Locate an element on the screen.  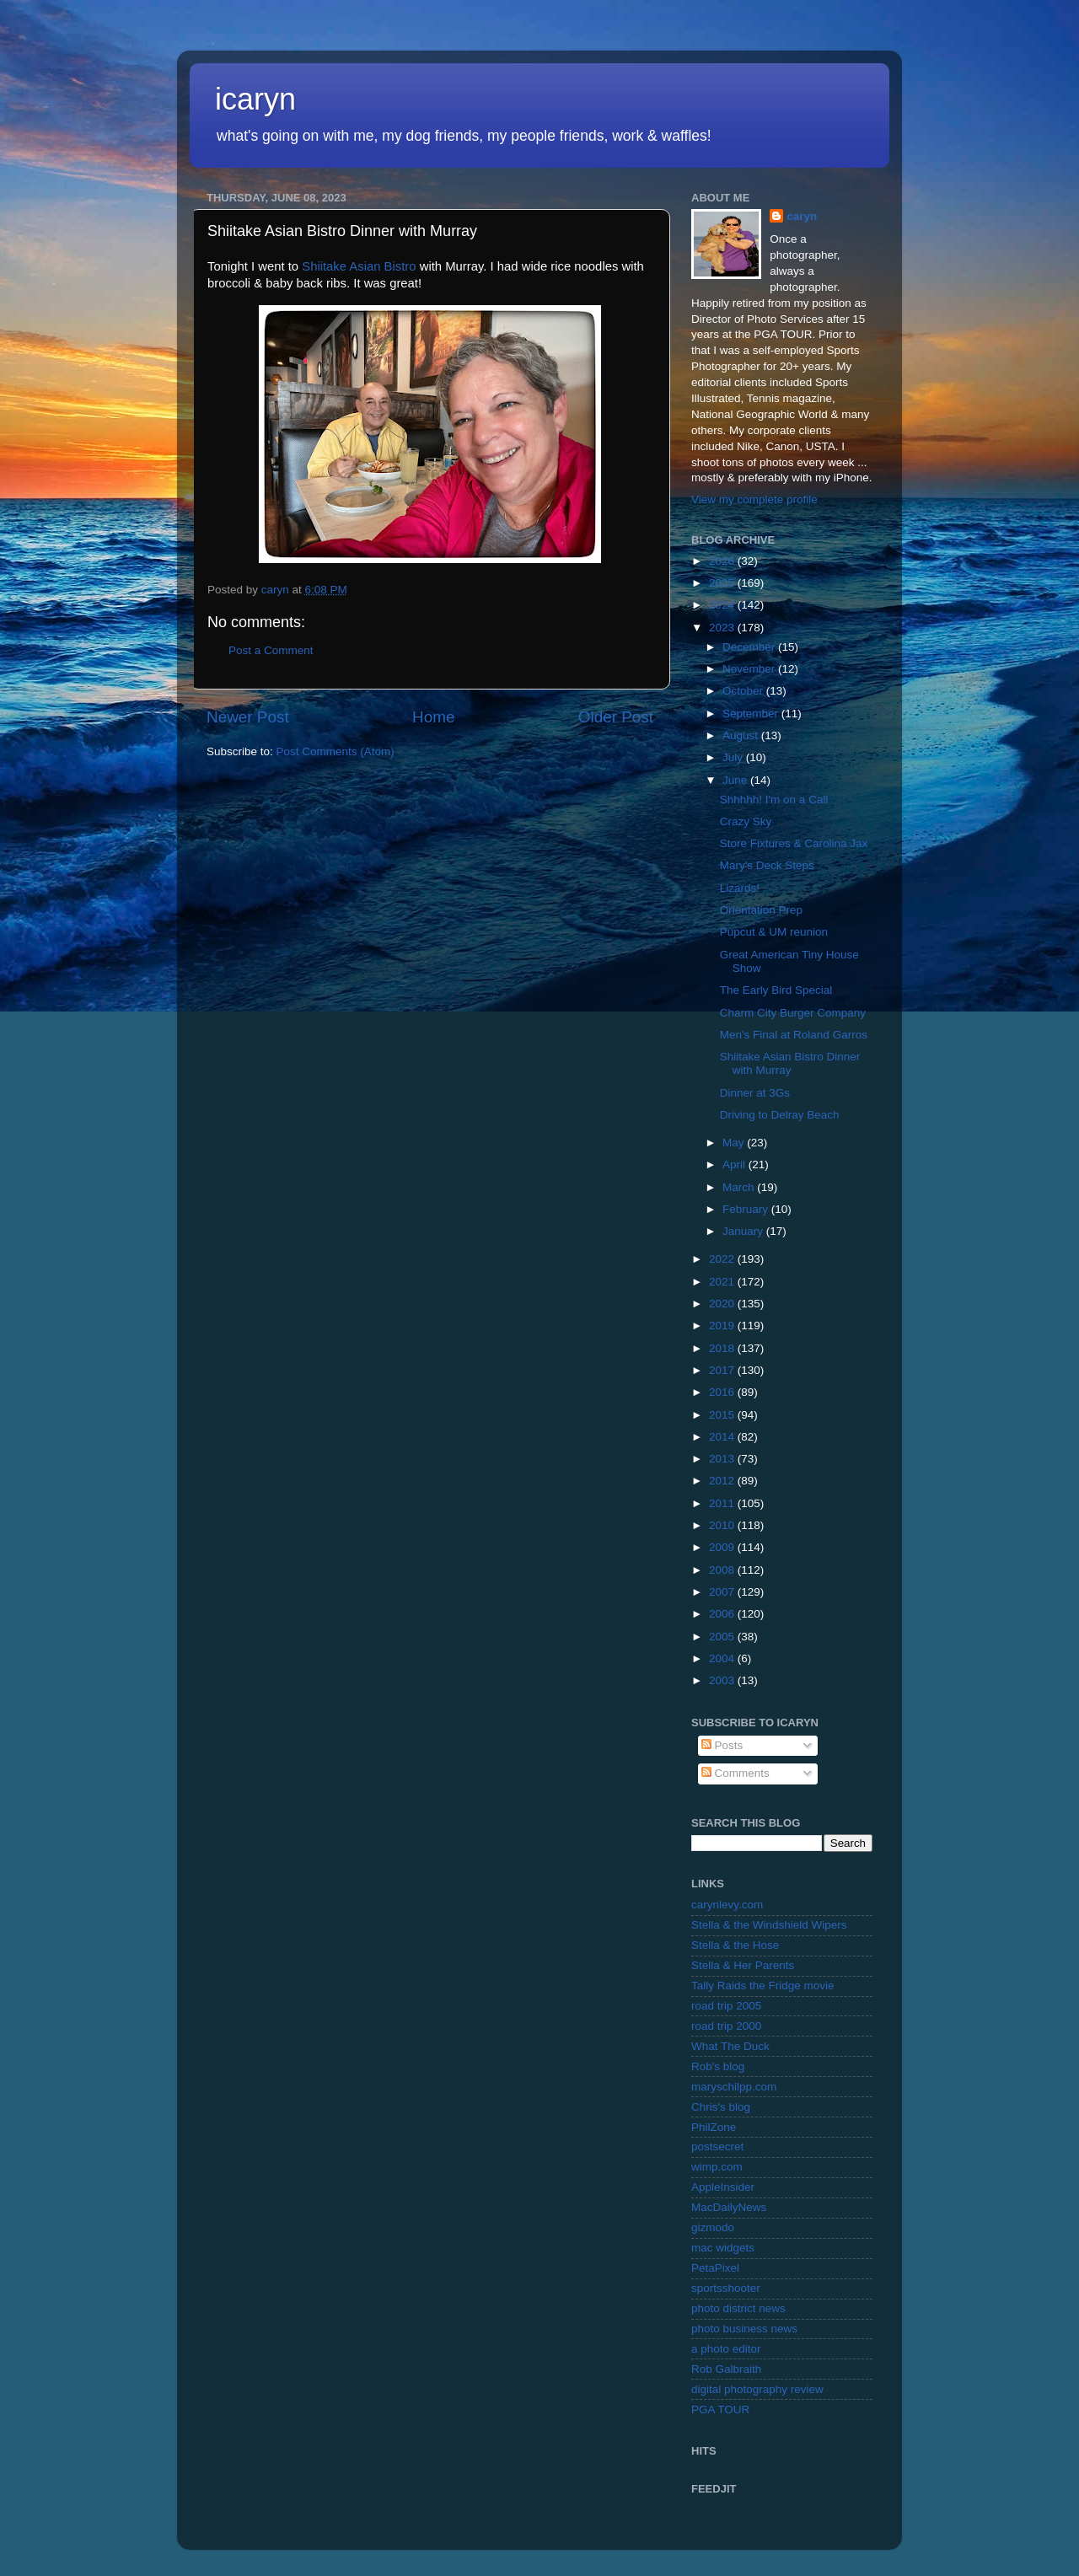
Stella & Her Parents is located at coordinates (742, 1965).